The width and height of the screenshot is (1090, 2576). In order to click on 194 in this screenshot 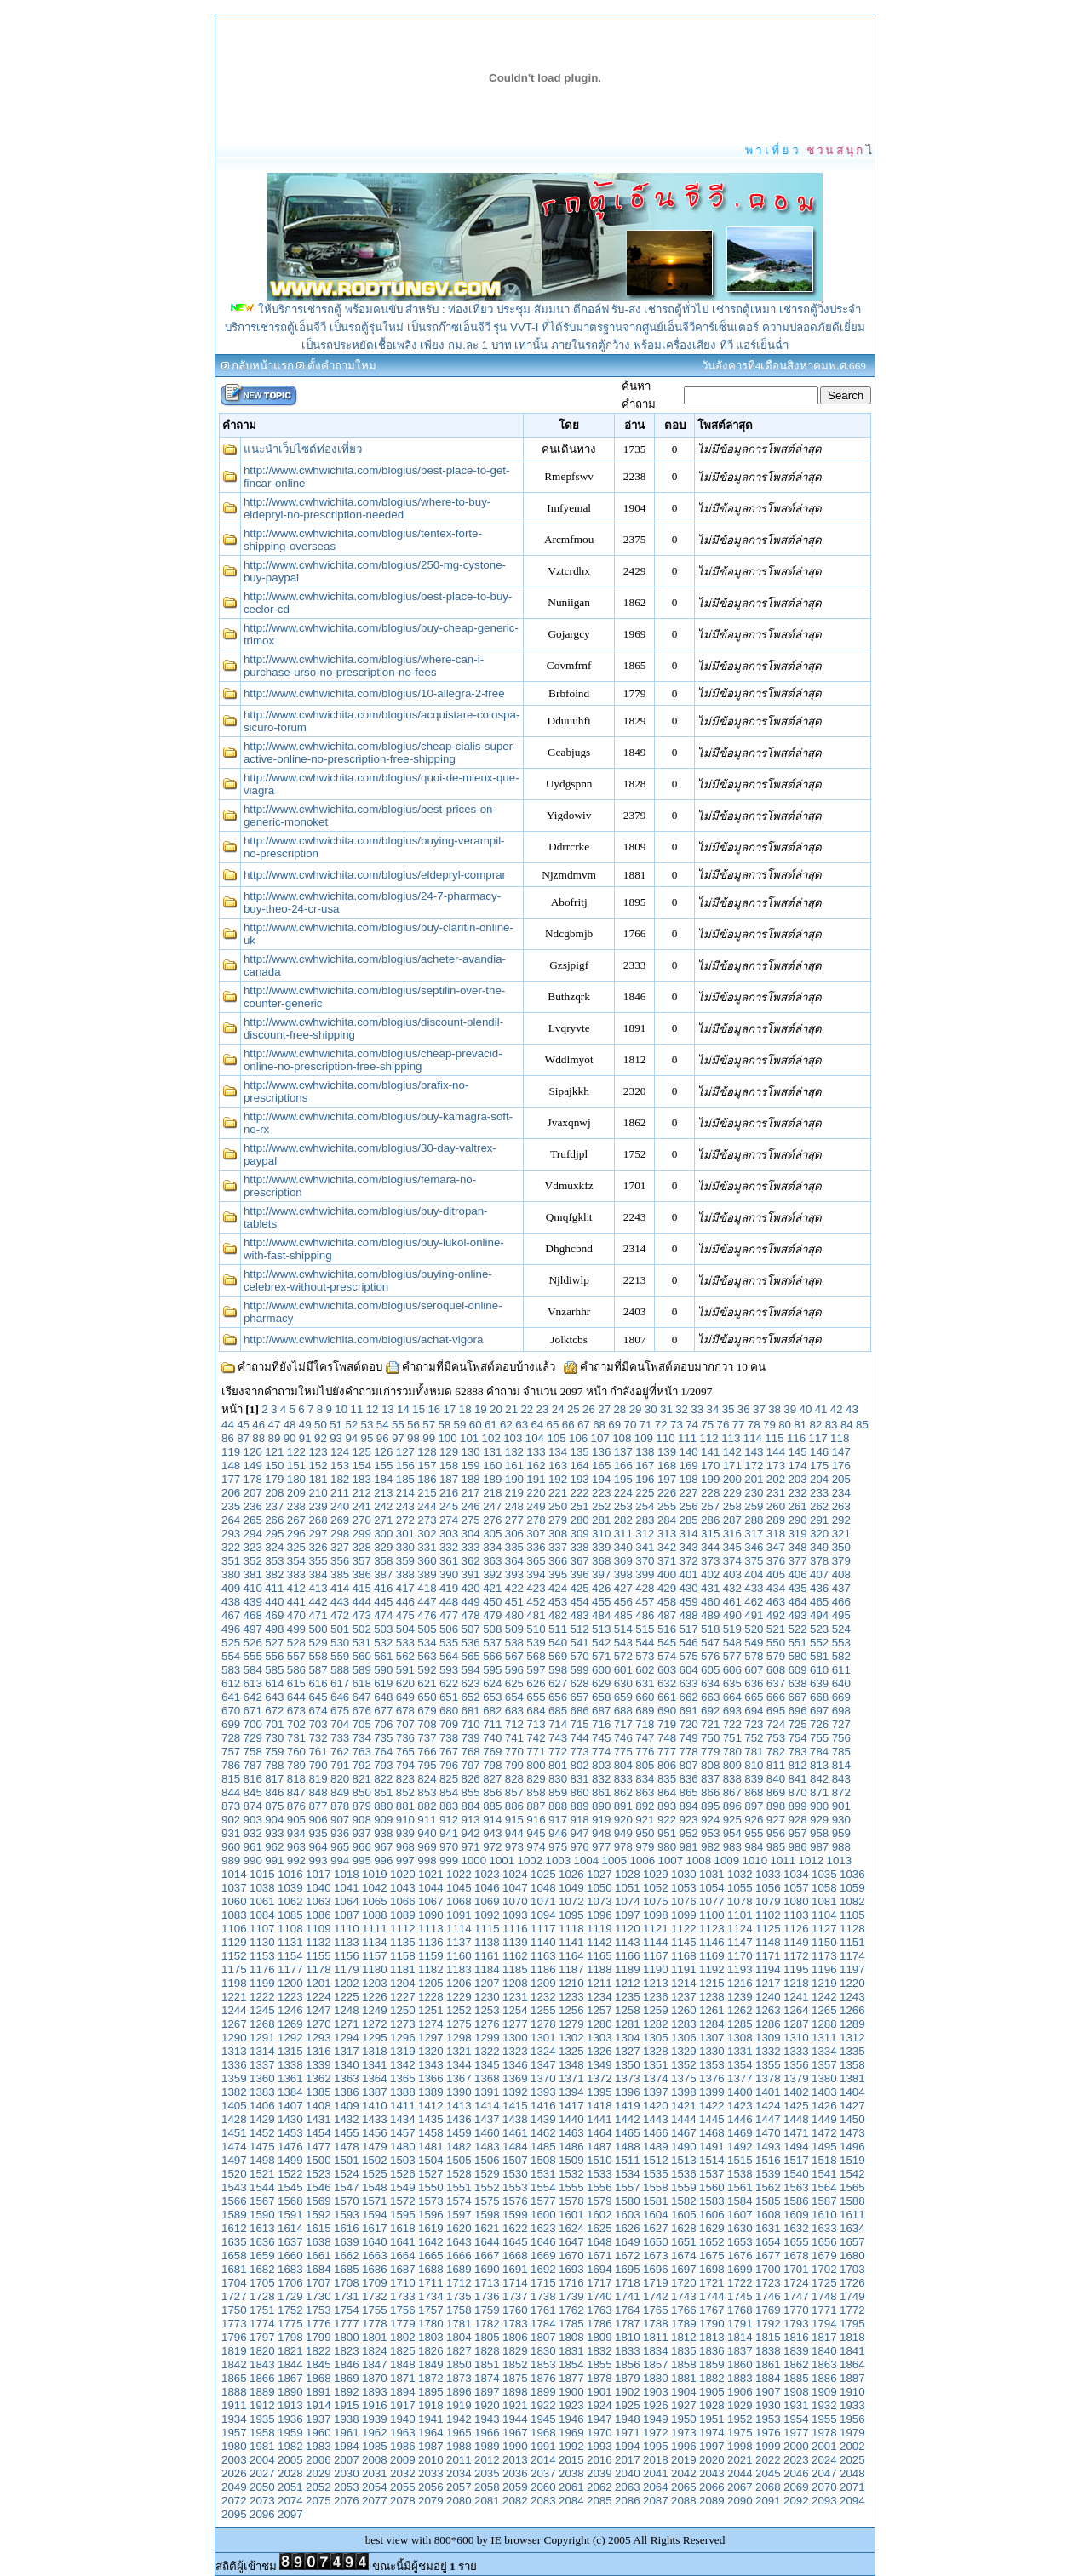, I will do `click(601, 1479)`.